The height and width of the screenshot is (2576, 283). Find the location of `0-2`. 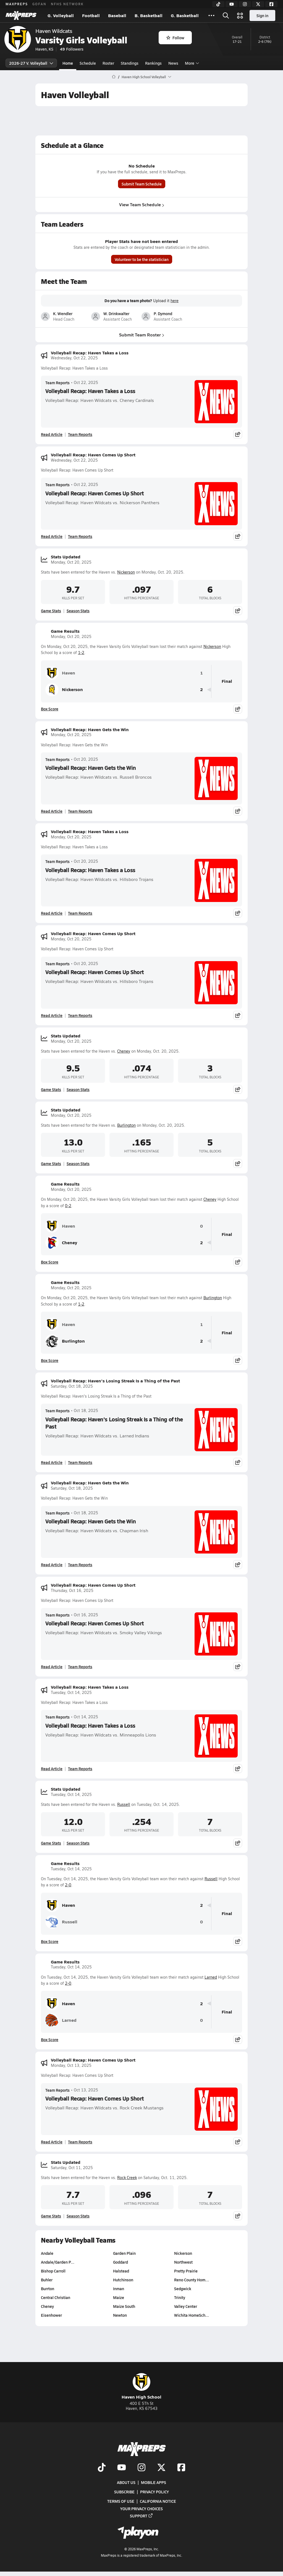

0-2 is located at coordinates (68, 1205).